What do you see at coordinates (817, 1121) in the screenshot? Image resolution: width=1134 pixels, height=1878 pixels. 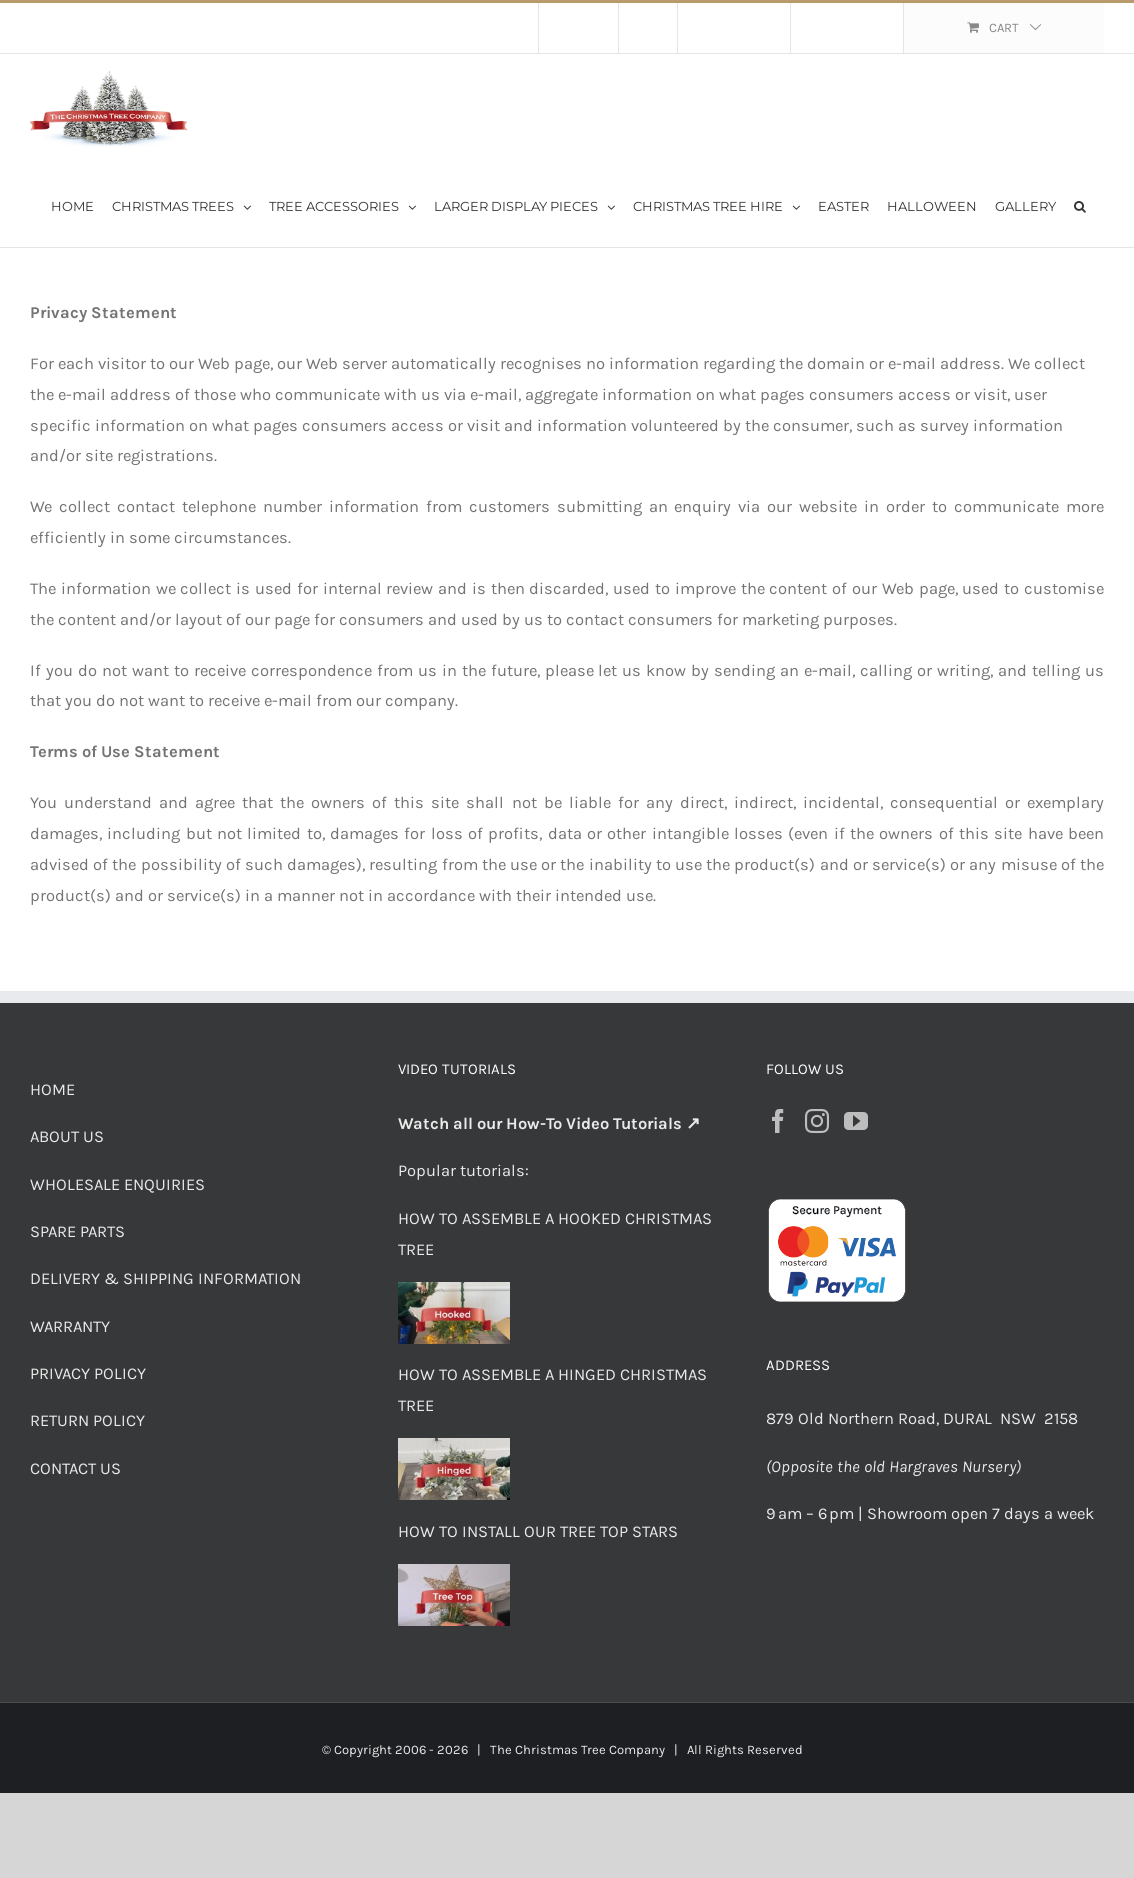 I see `[Instagram]` at bounding box center [817, 1121].